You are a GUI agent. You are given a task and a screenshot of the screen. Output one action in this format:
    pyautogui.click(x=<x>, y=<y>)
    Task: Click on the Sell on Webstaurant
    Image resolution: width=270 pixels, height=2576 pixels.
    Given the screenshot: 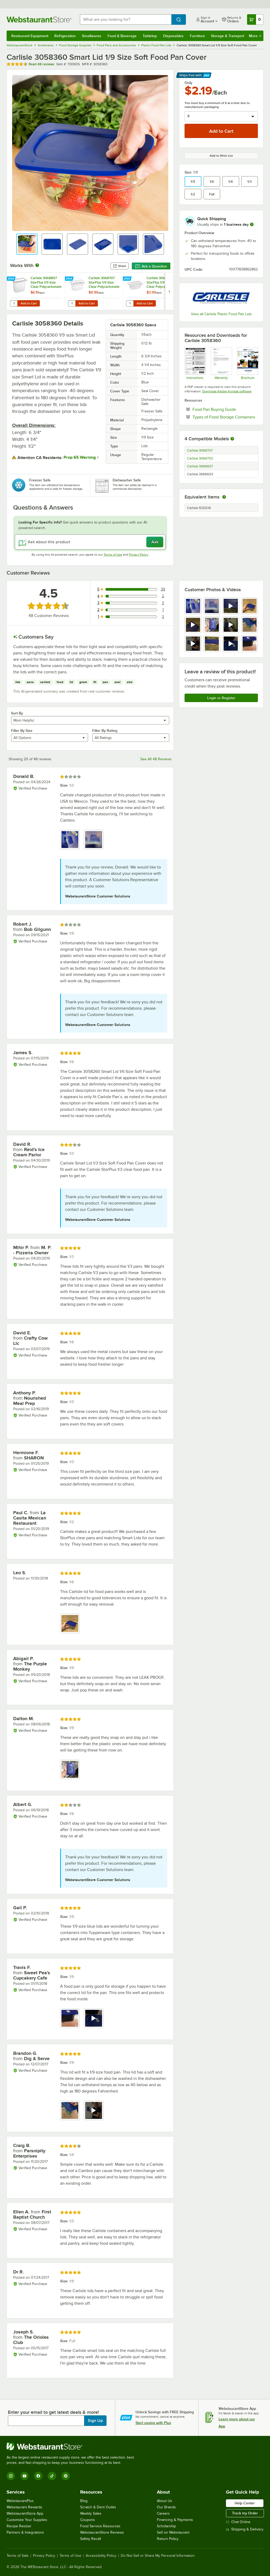 What is the action you would take?
    pyautogui.click(x=173, y=2532)
    